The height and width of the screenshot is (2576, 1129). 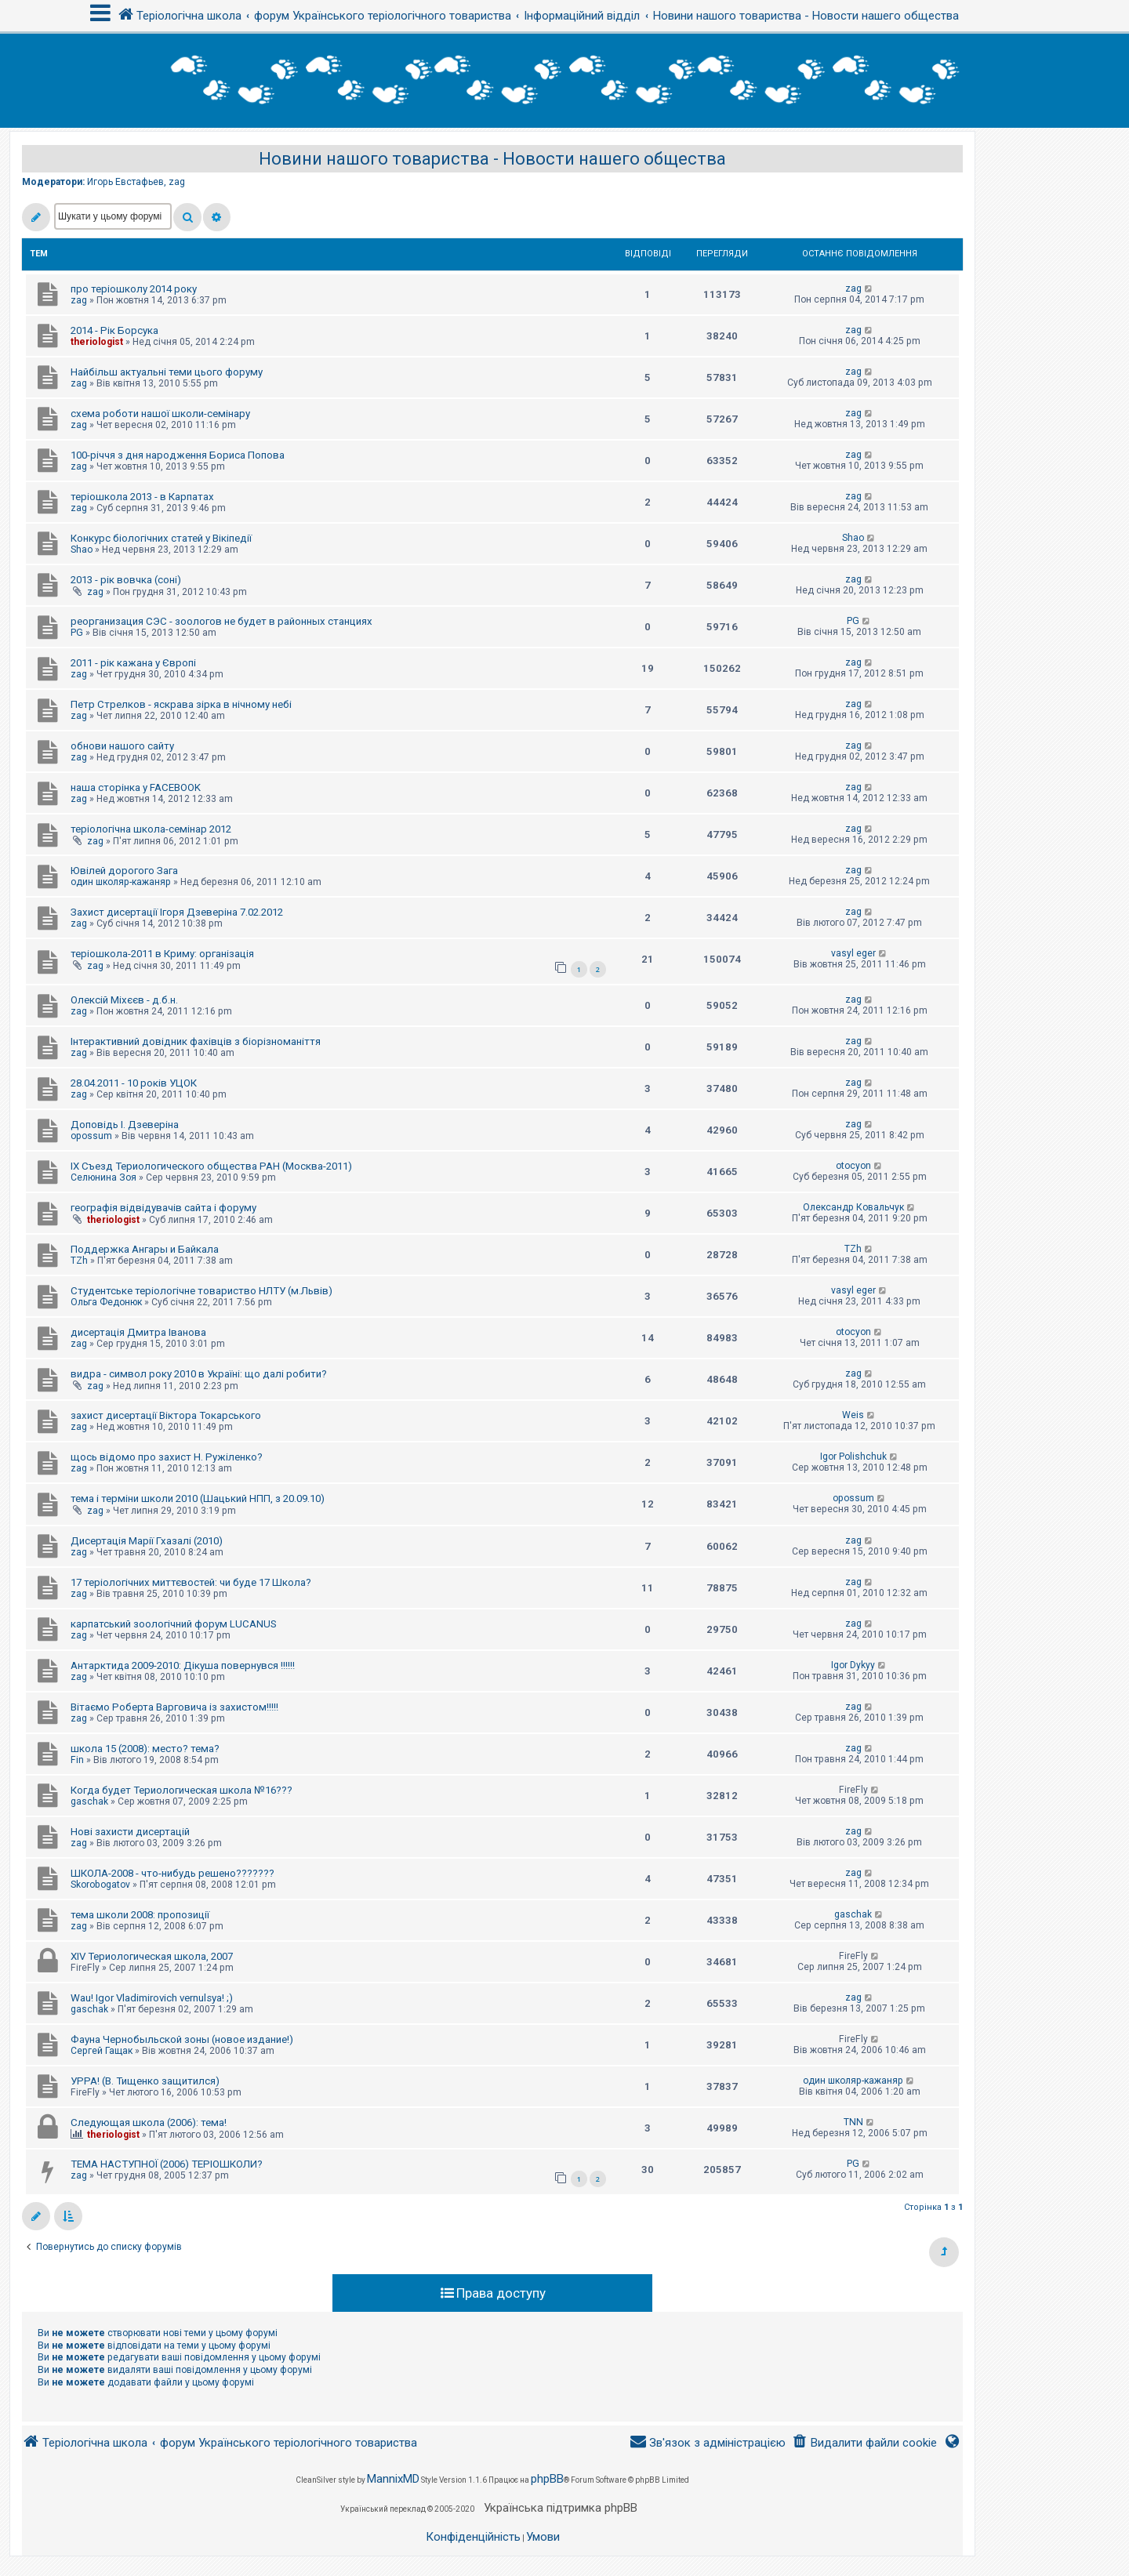 I want to click on реорганизация СЭС - зоологов не будет в районных станциях, so click(x=221, y=621).